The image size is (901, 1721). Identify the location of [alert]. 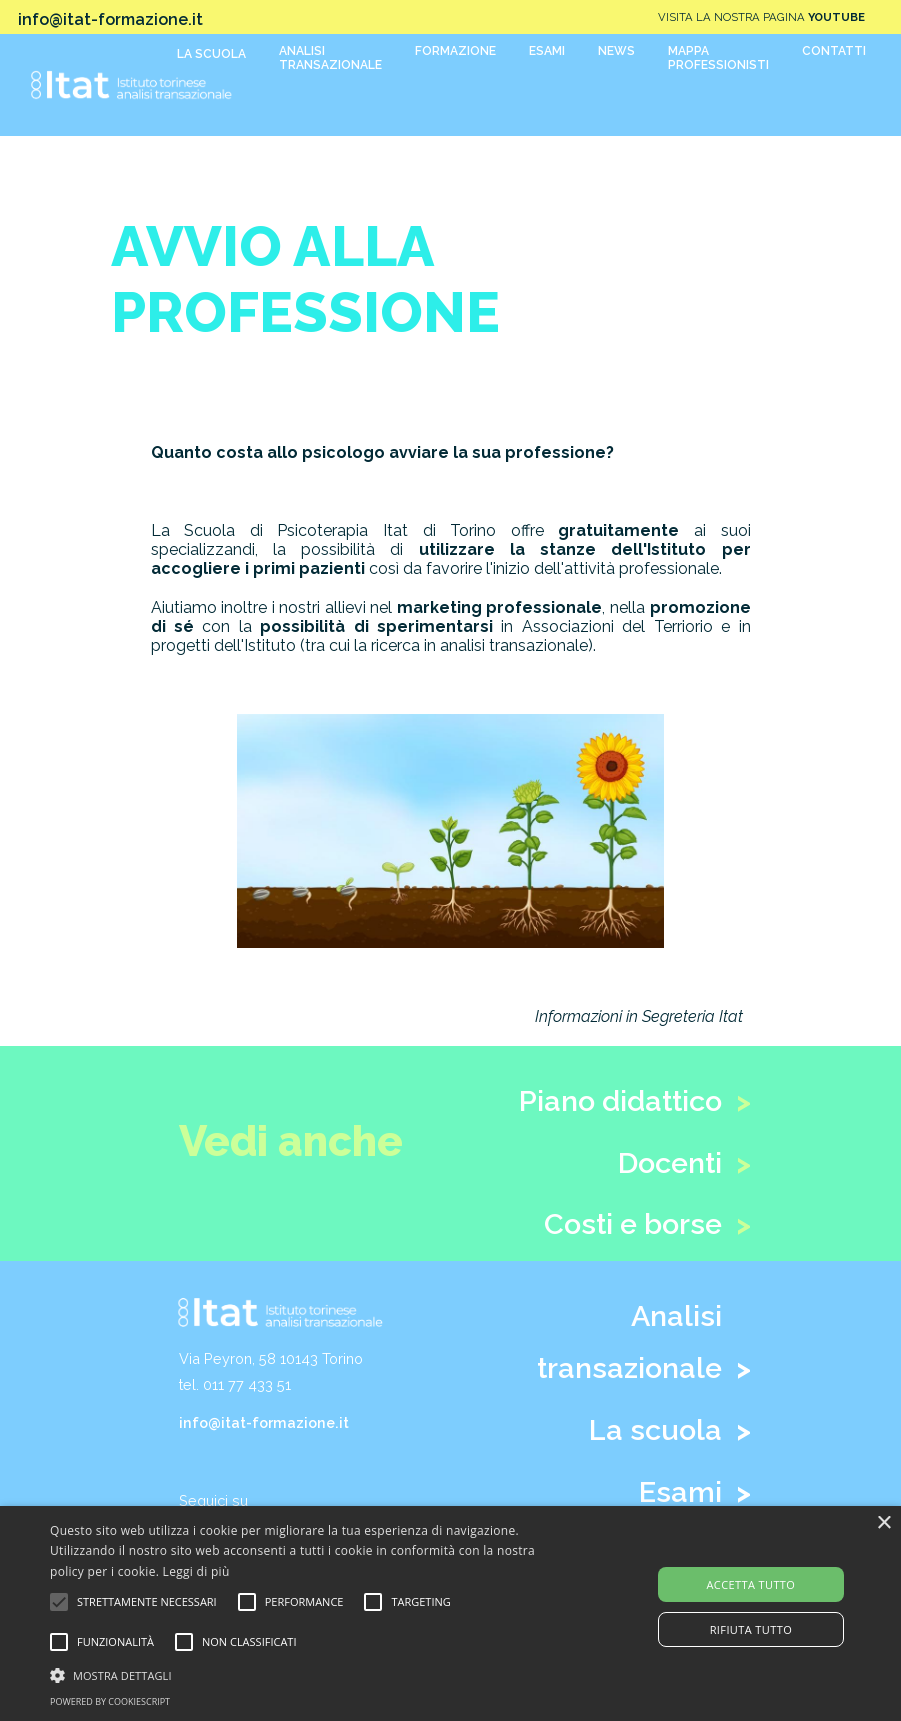
(450, 1613).